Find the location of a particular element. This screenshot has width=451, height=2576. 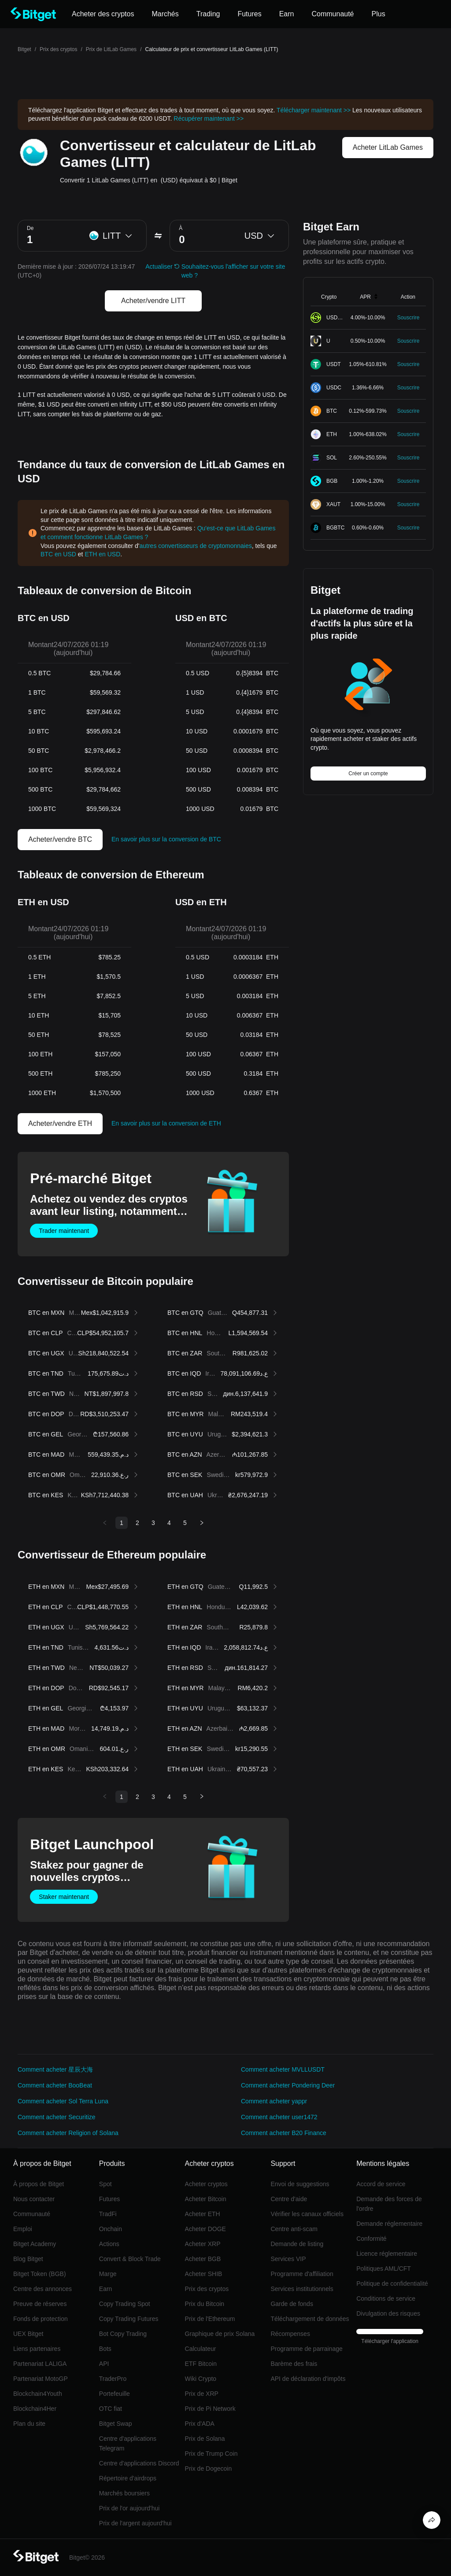

Partenariat MotoGP is located at coordinates (40, 2378).